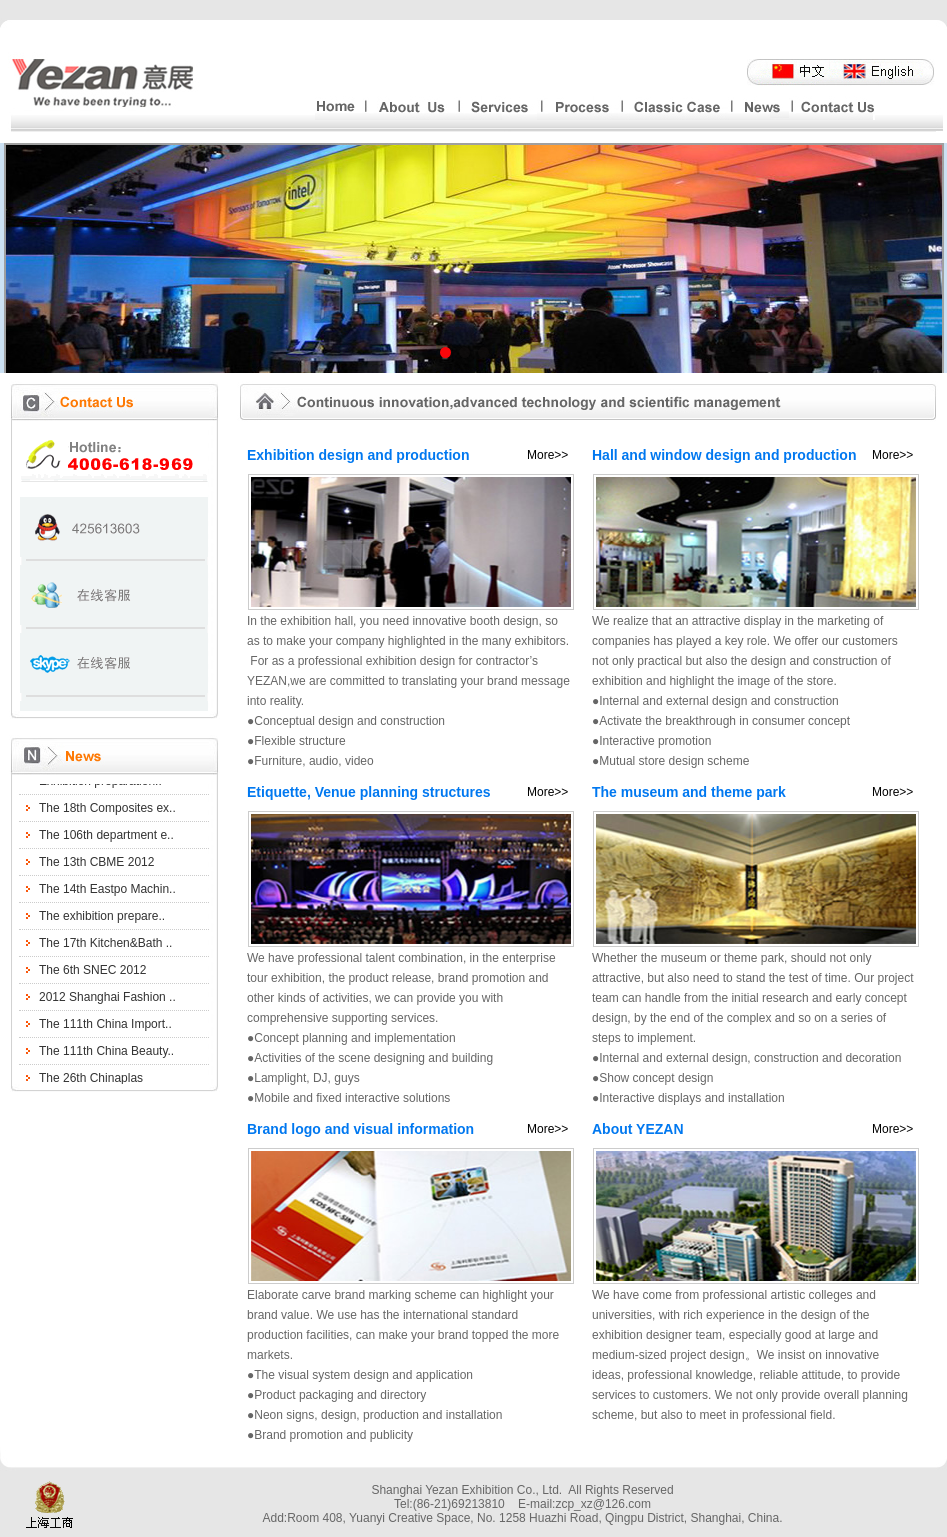 This screenshot has height=1537, width=947. I want to click on Exhibition preparation.., so click(100, 784).